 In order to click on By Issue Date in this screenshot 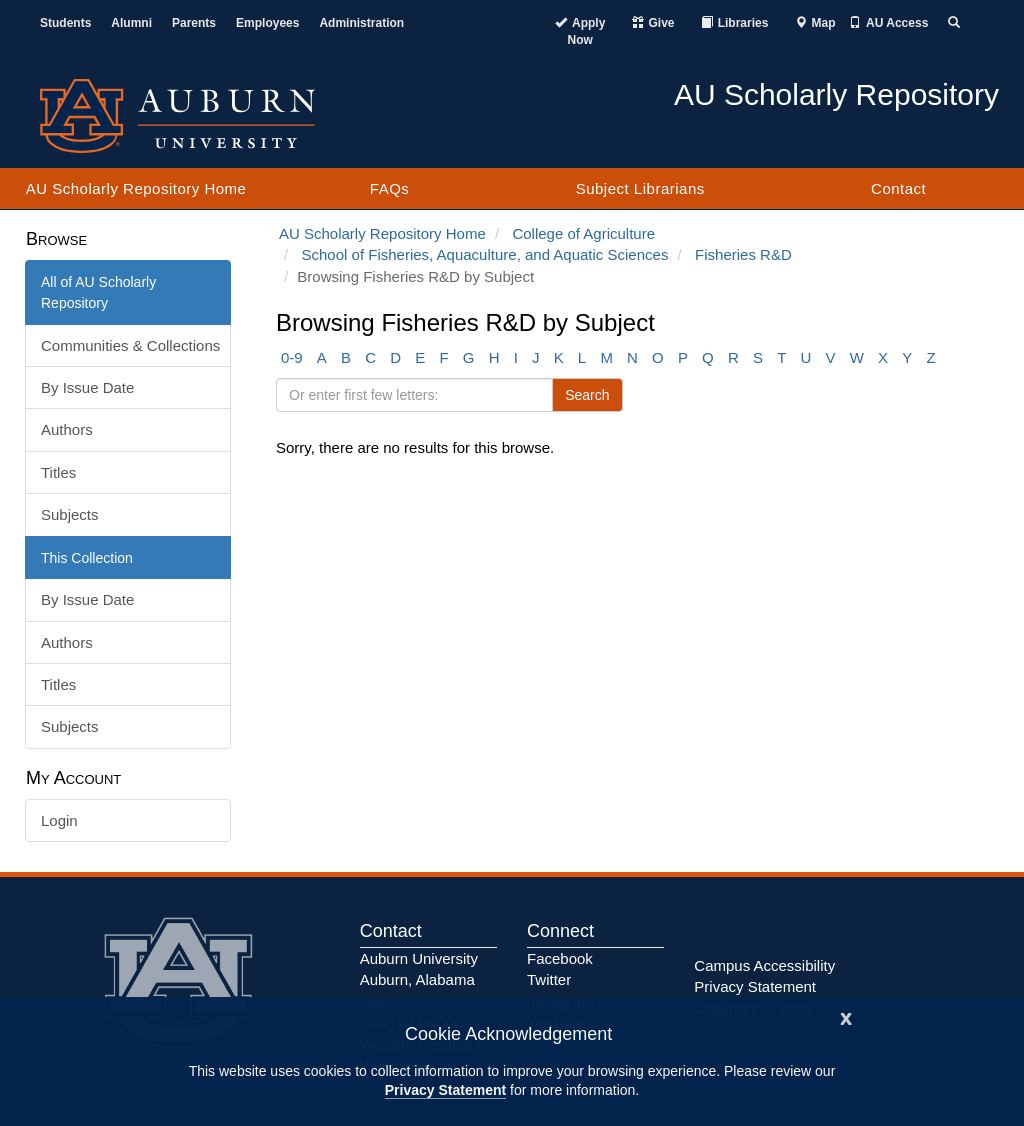, I will do `click(87, 387)`.